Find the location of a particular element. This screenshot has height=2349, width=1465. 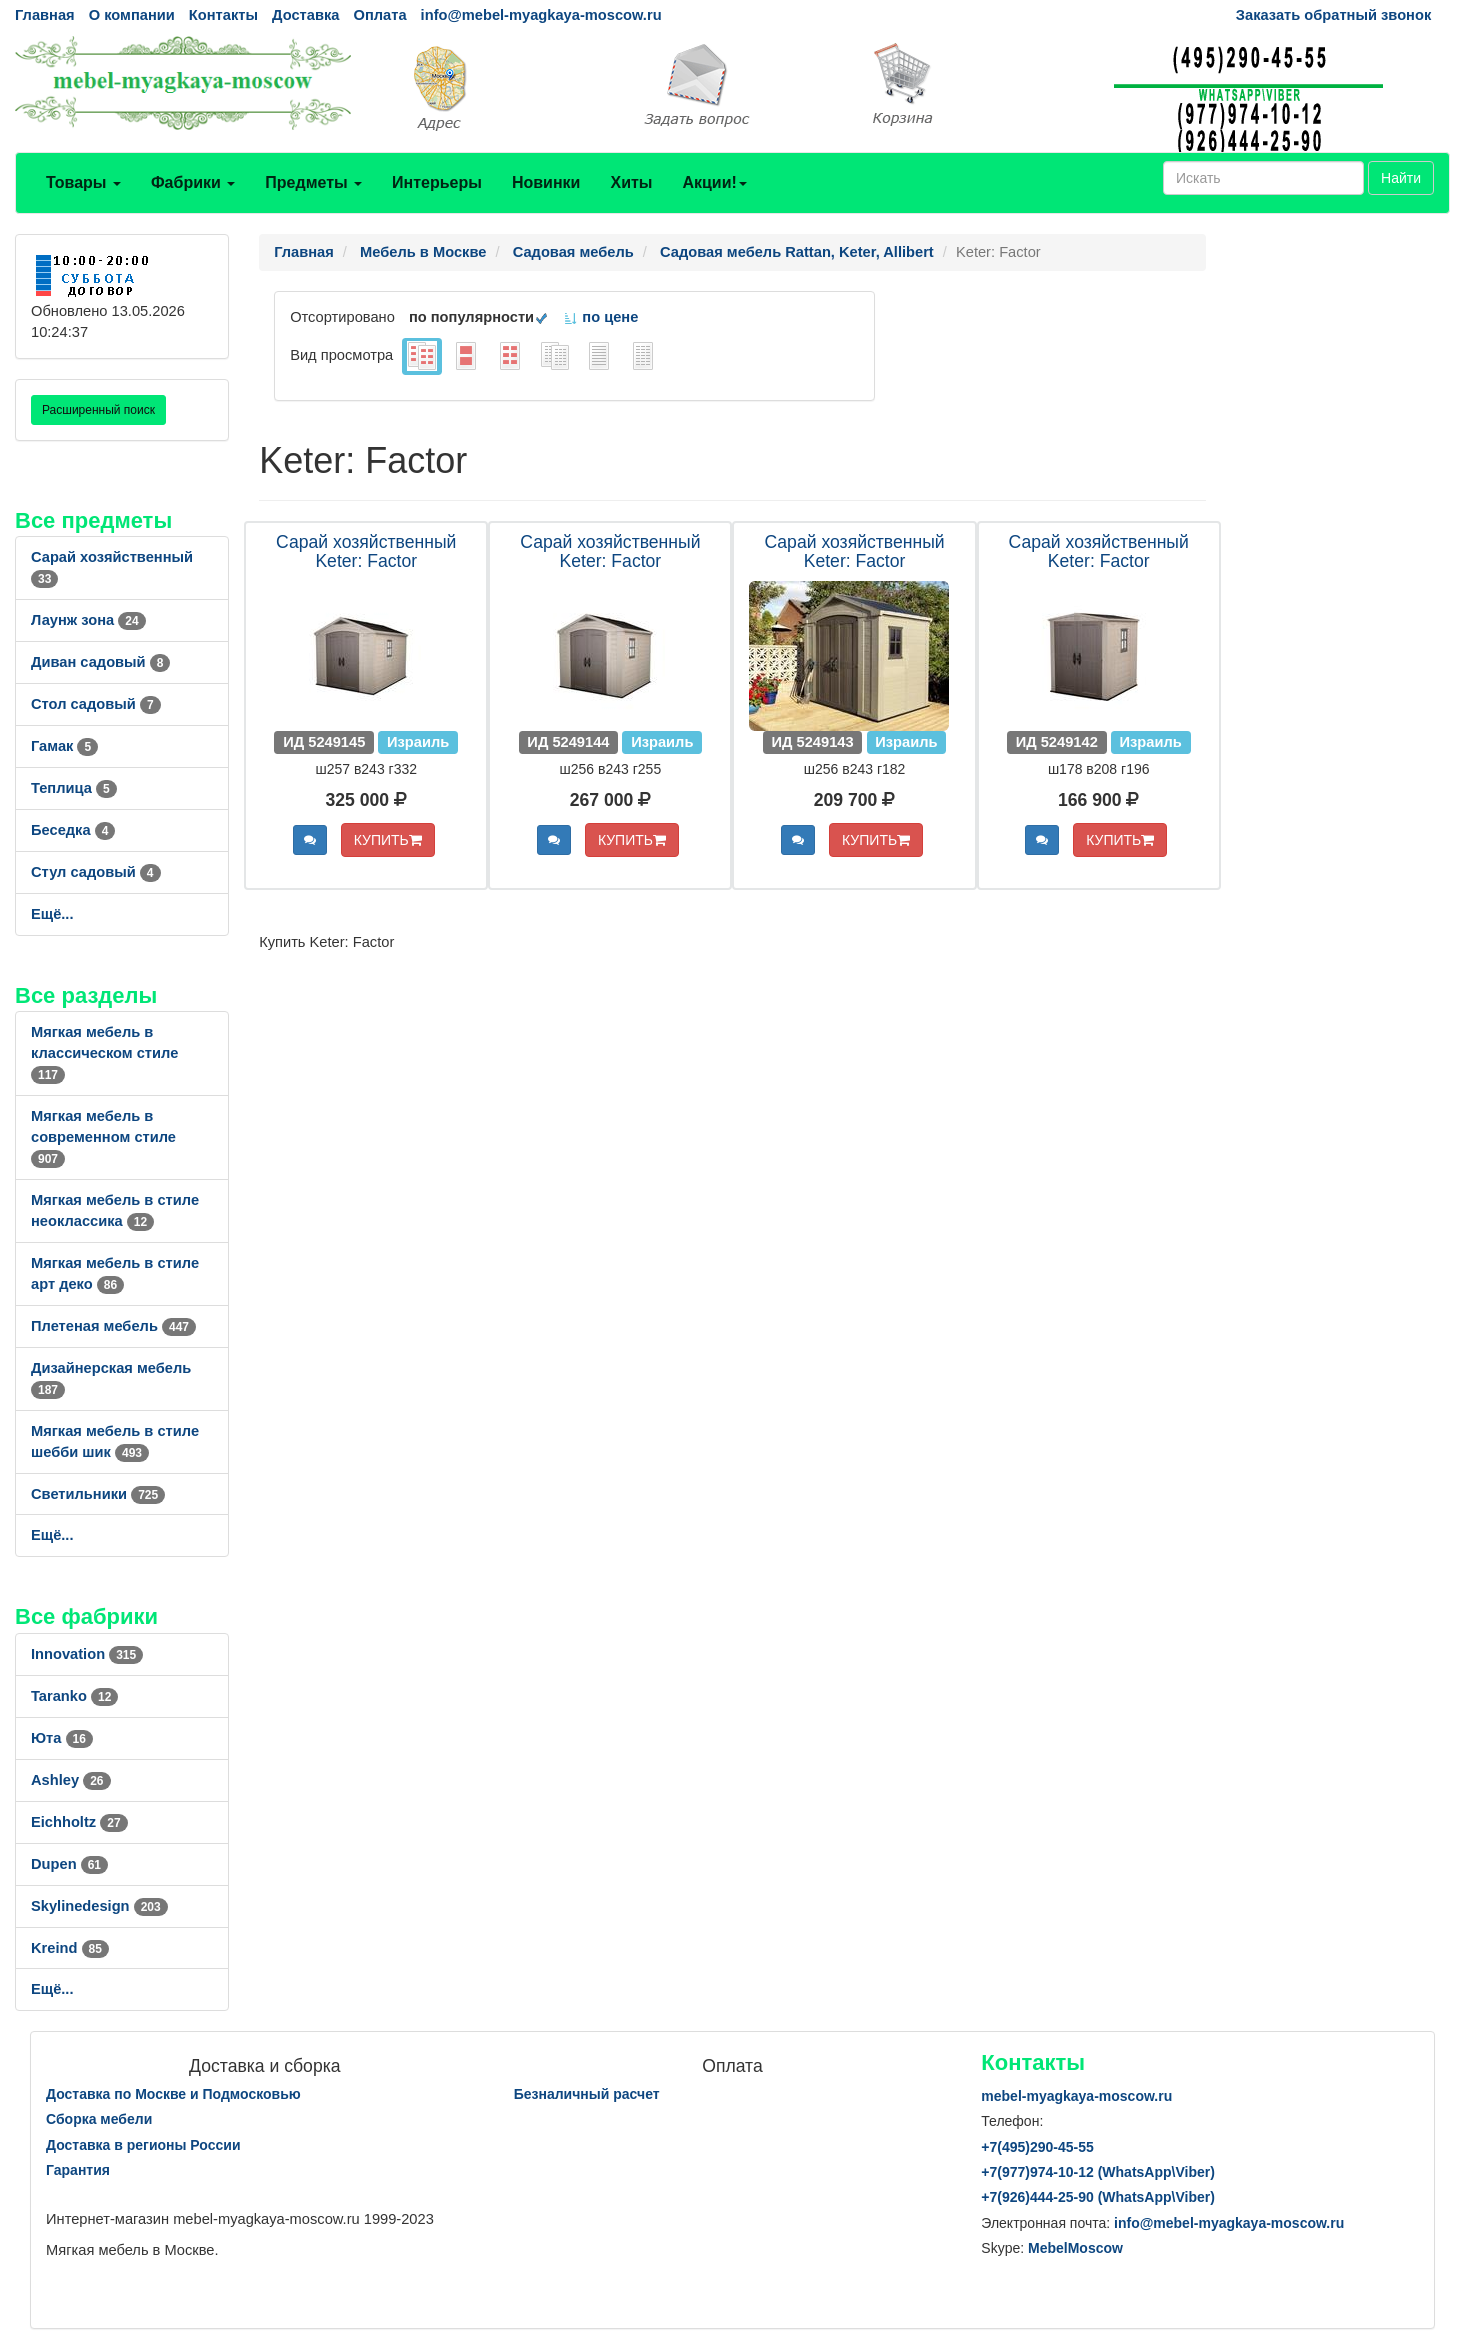

Заказать обратный звонок is located at coordinates (1333, 15).